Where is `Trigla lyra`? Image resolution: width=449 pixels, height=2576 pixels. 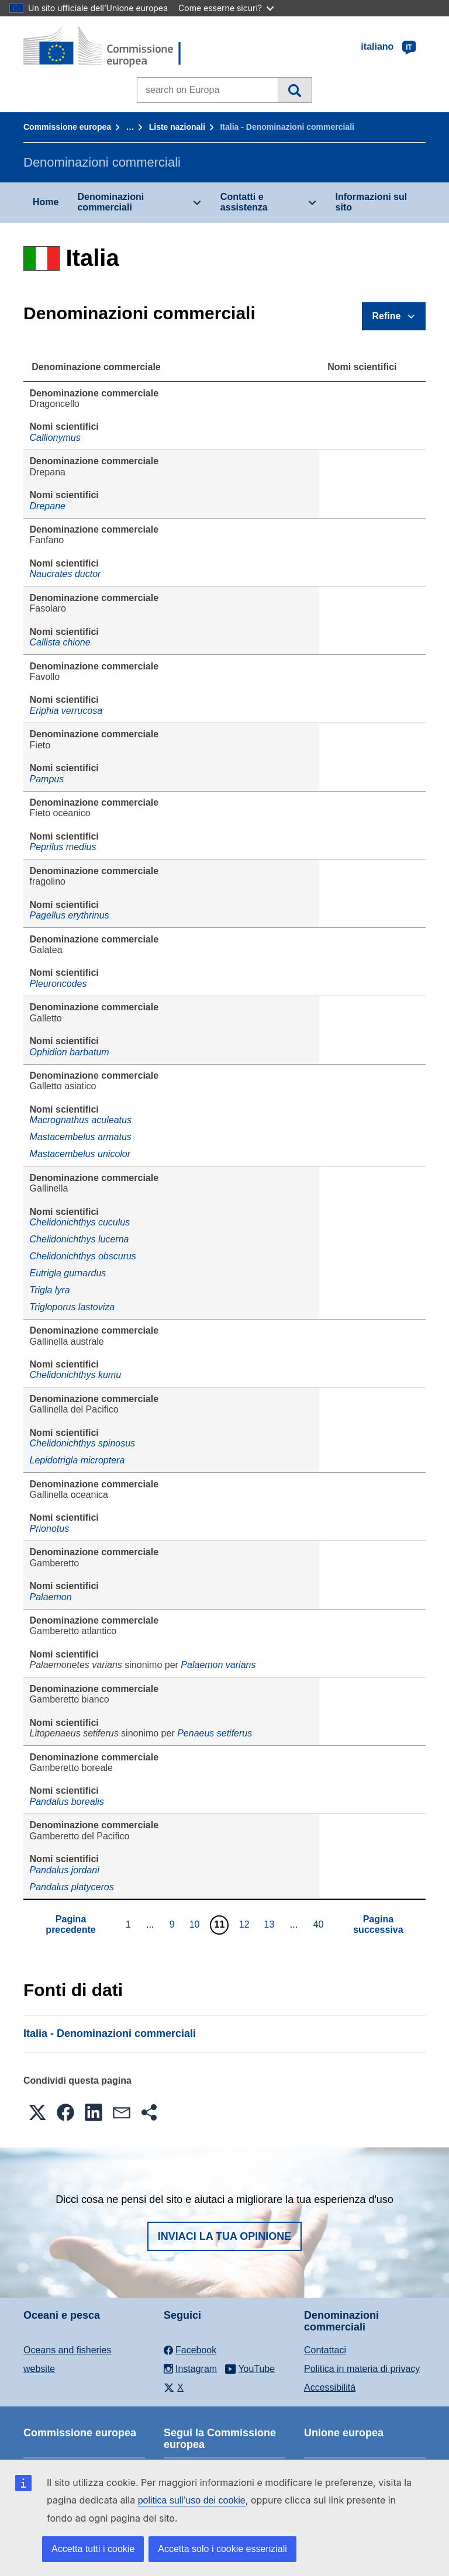
Trigla lyra is located at coordinates (50, 1290).